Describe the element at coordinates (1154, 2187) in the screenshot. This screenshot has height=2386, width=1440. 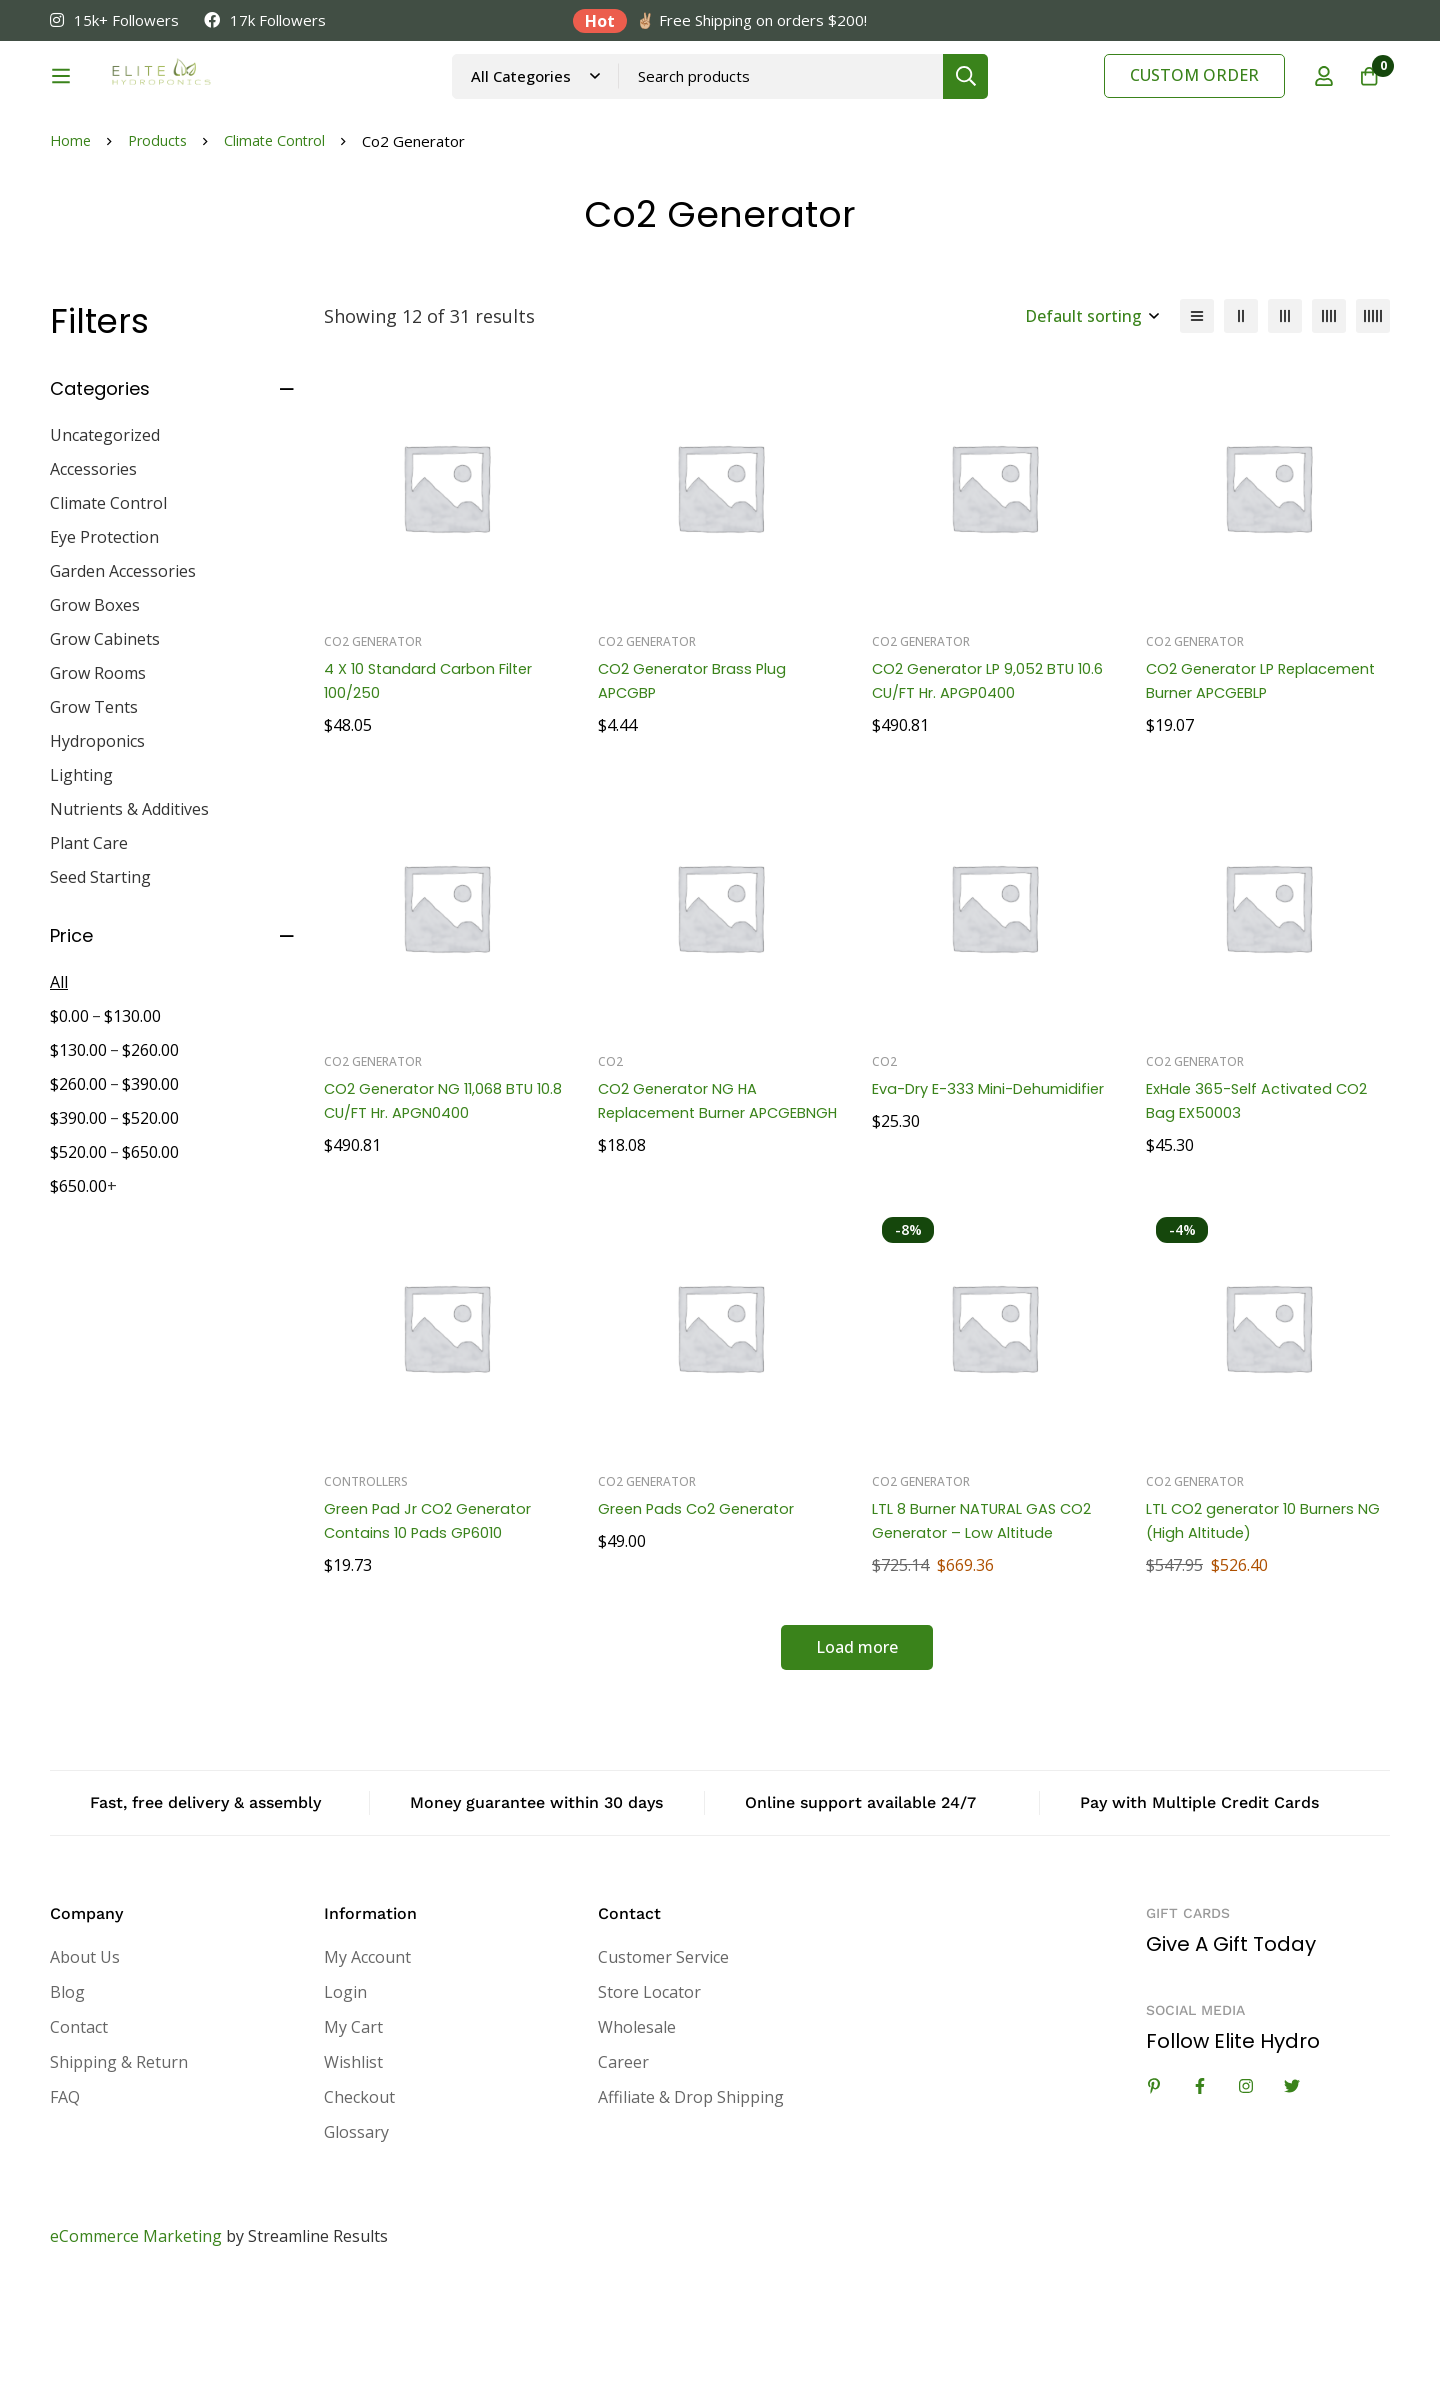
I see `[Linkedin]` at that location.